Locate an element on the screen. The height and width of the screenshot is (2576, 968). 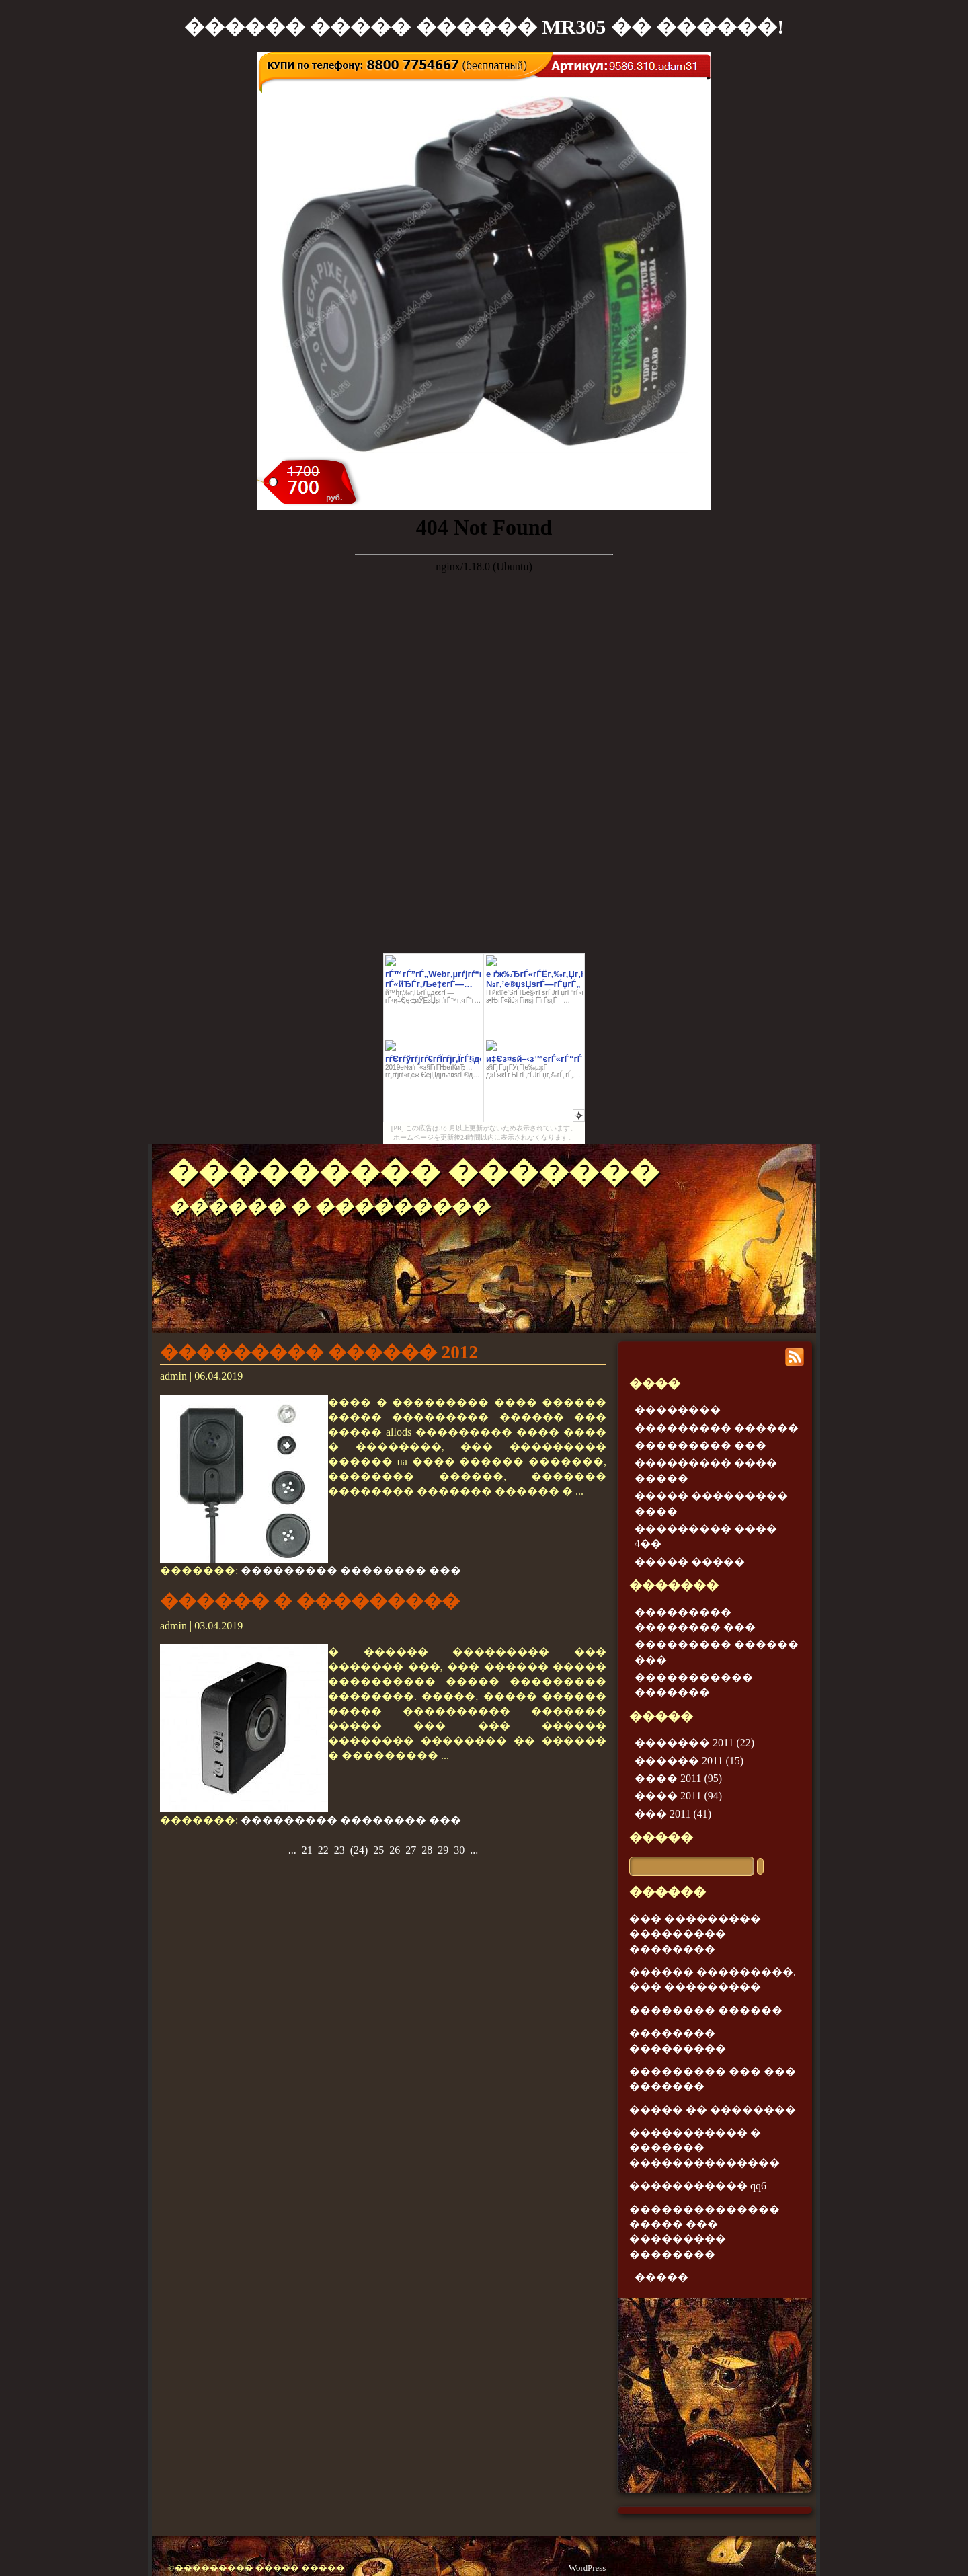
������ � ��������� is located at coordinates (310, 1601).